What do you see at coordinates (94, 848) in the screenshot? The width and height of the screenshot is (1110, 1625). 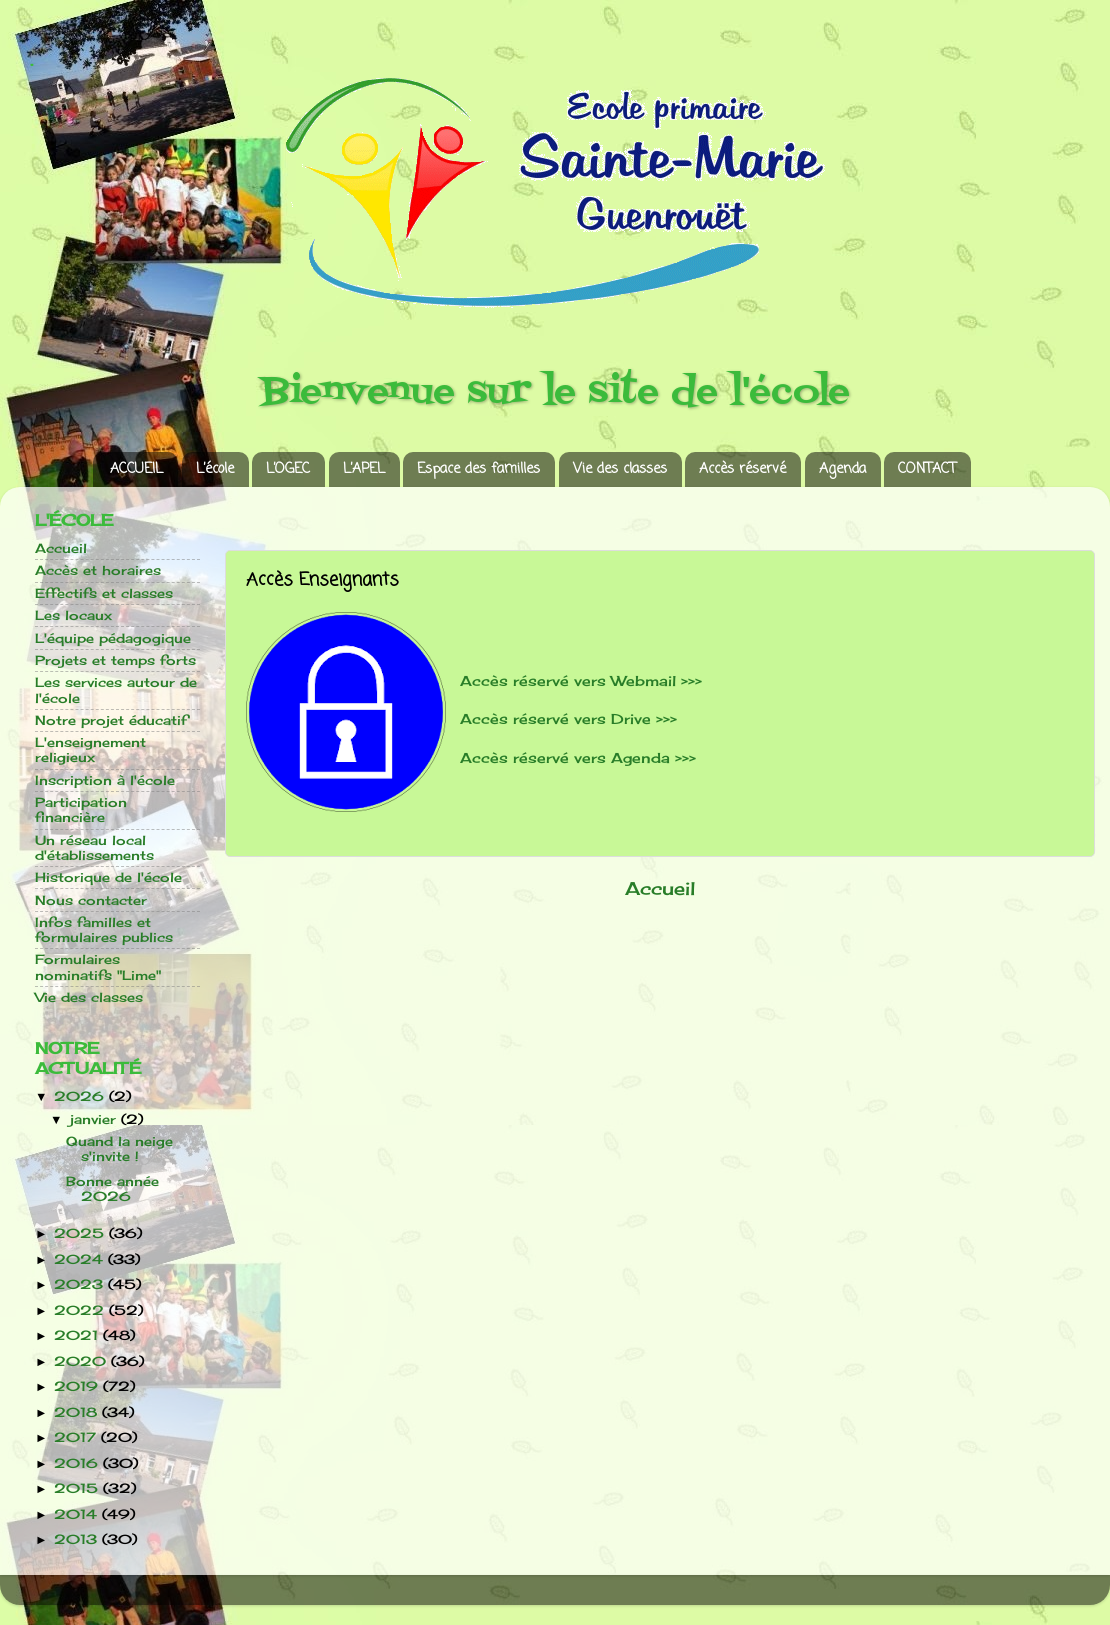 I see `Un réseau local d'établissements` at bounding box center [94, 848].